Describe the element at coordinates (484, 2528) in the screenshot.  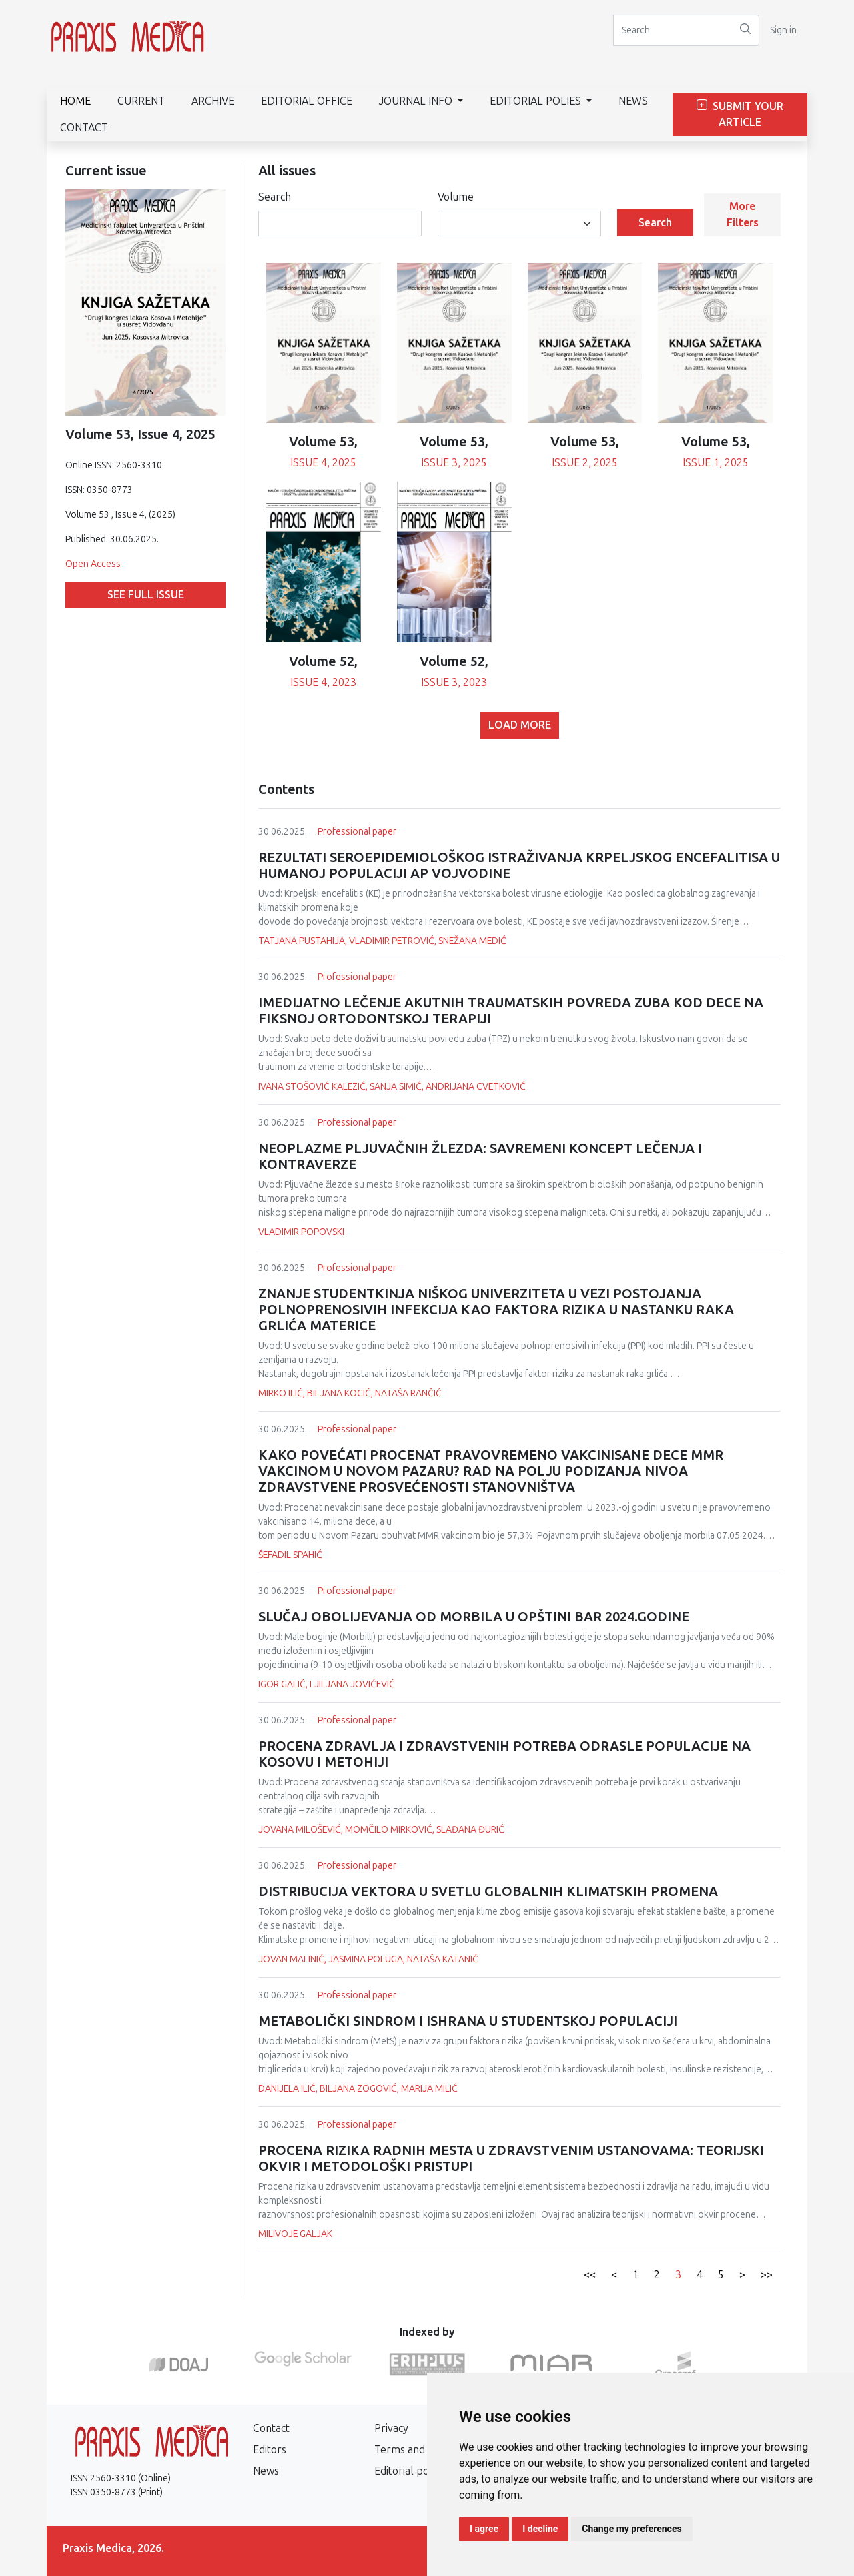
I see `I agree [button]` at that location.